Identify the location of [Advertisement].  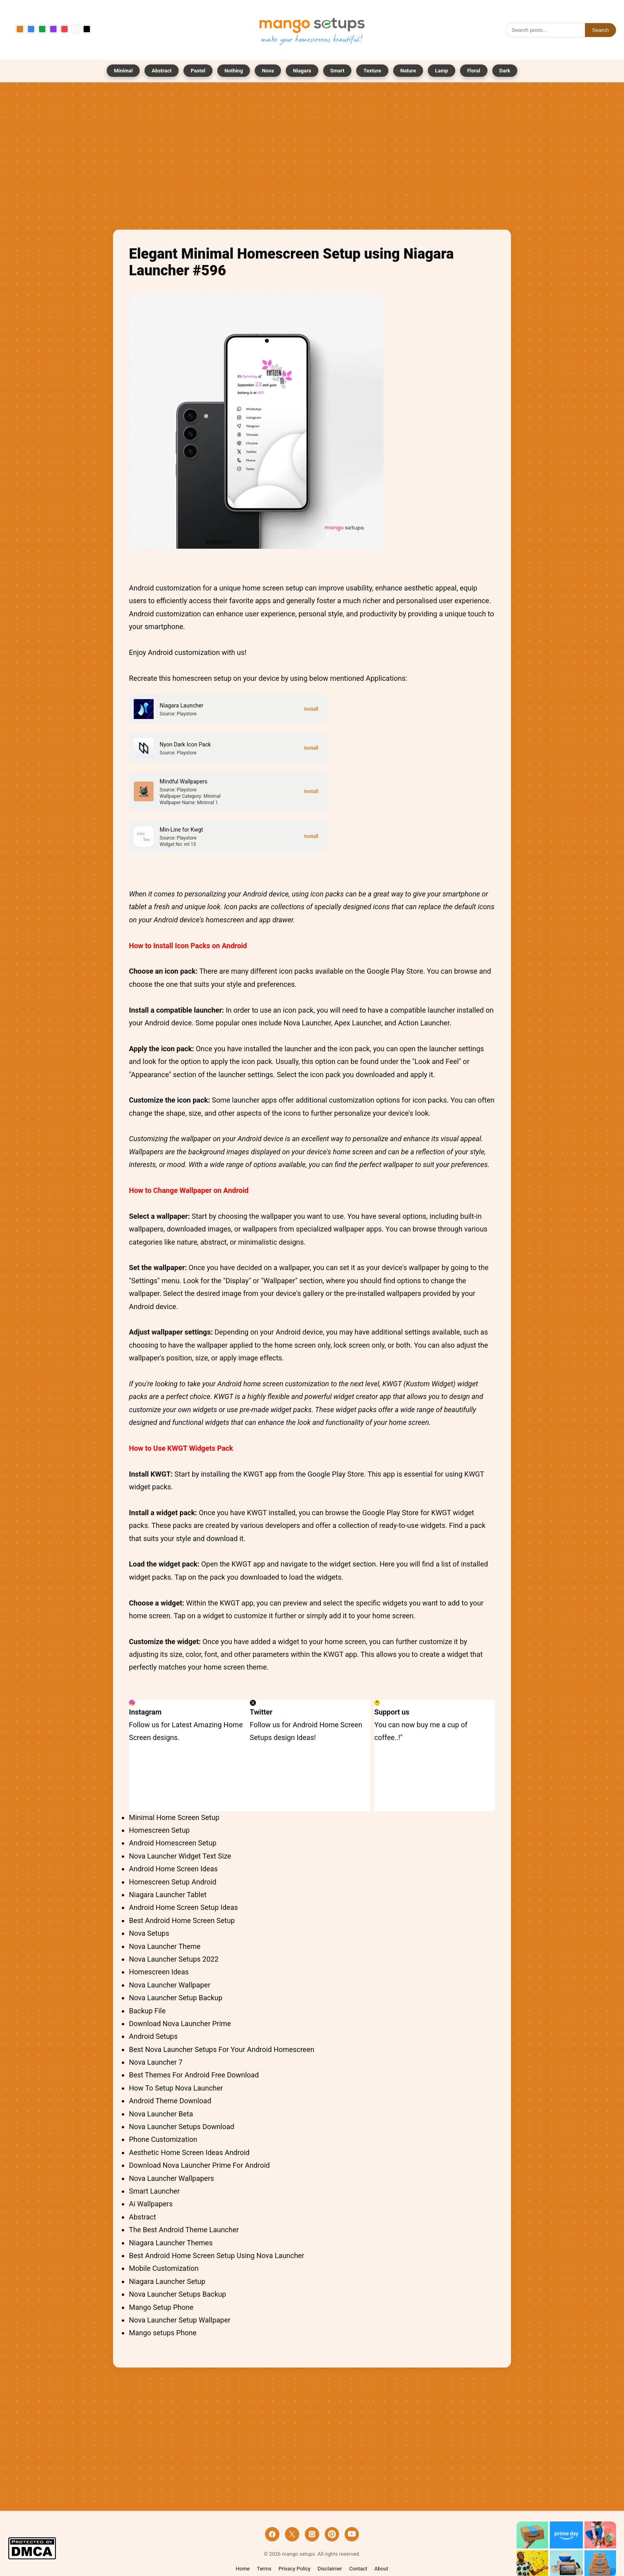
(312, 158).